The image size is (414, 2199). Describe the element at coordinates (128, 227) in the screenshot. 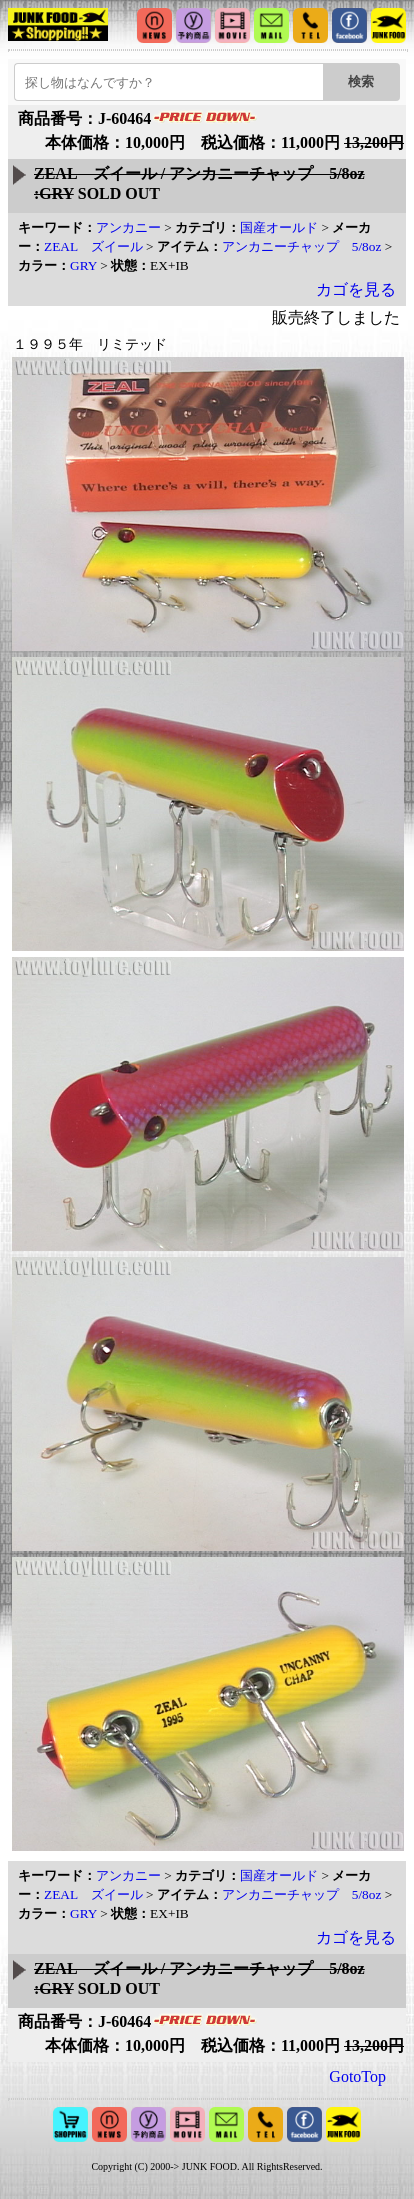

I see `アンカニー` at that location.